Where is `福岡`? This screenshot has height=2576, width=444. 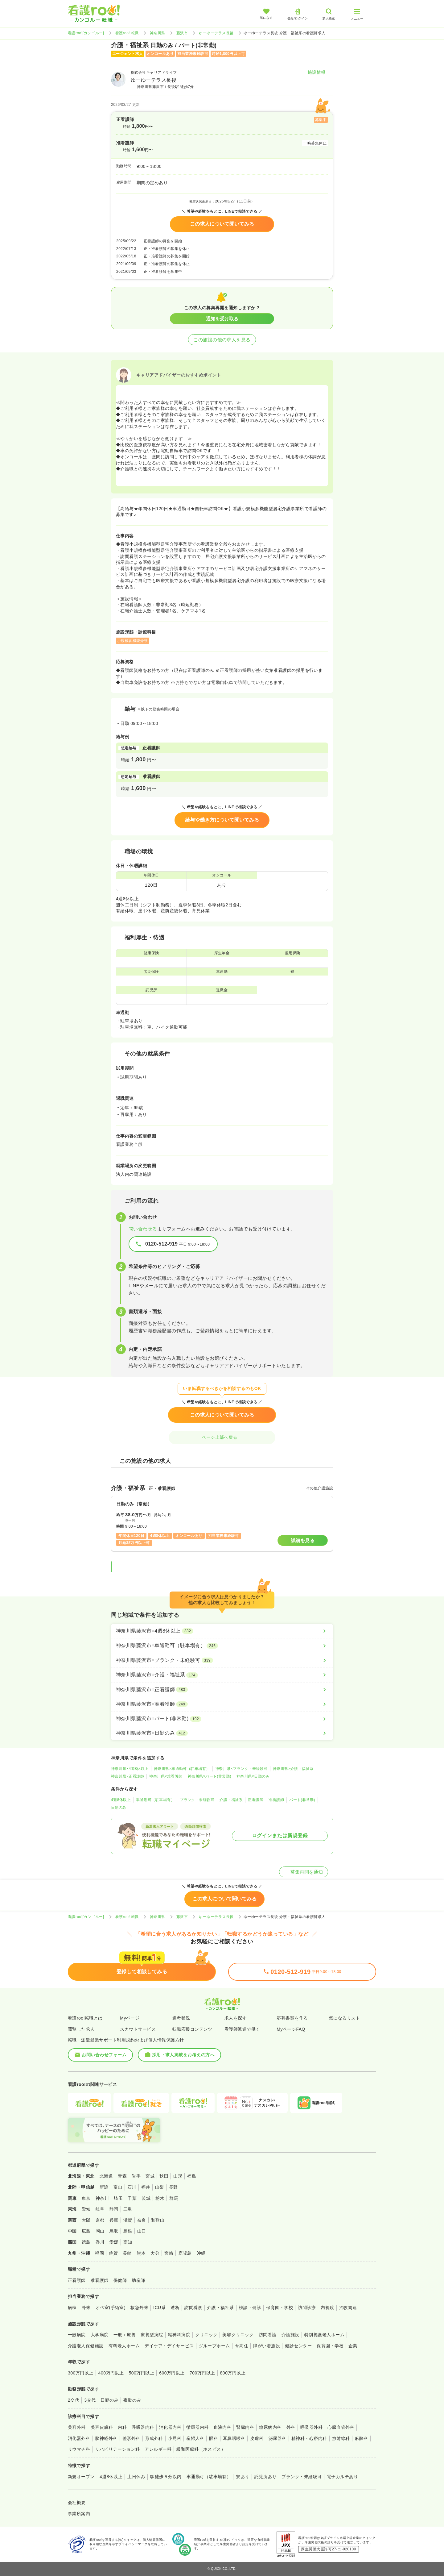
福岡 is located at coordinates (99, 2253).